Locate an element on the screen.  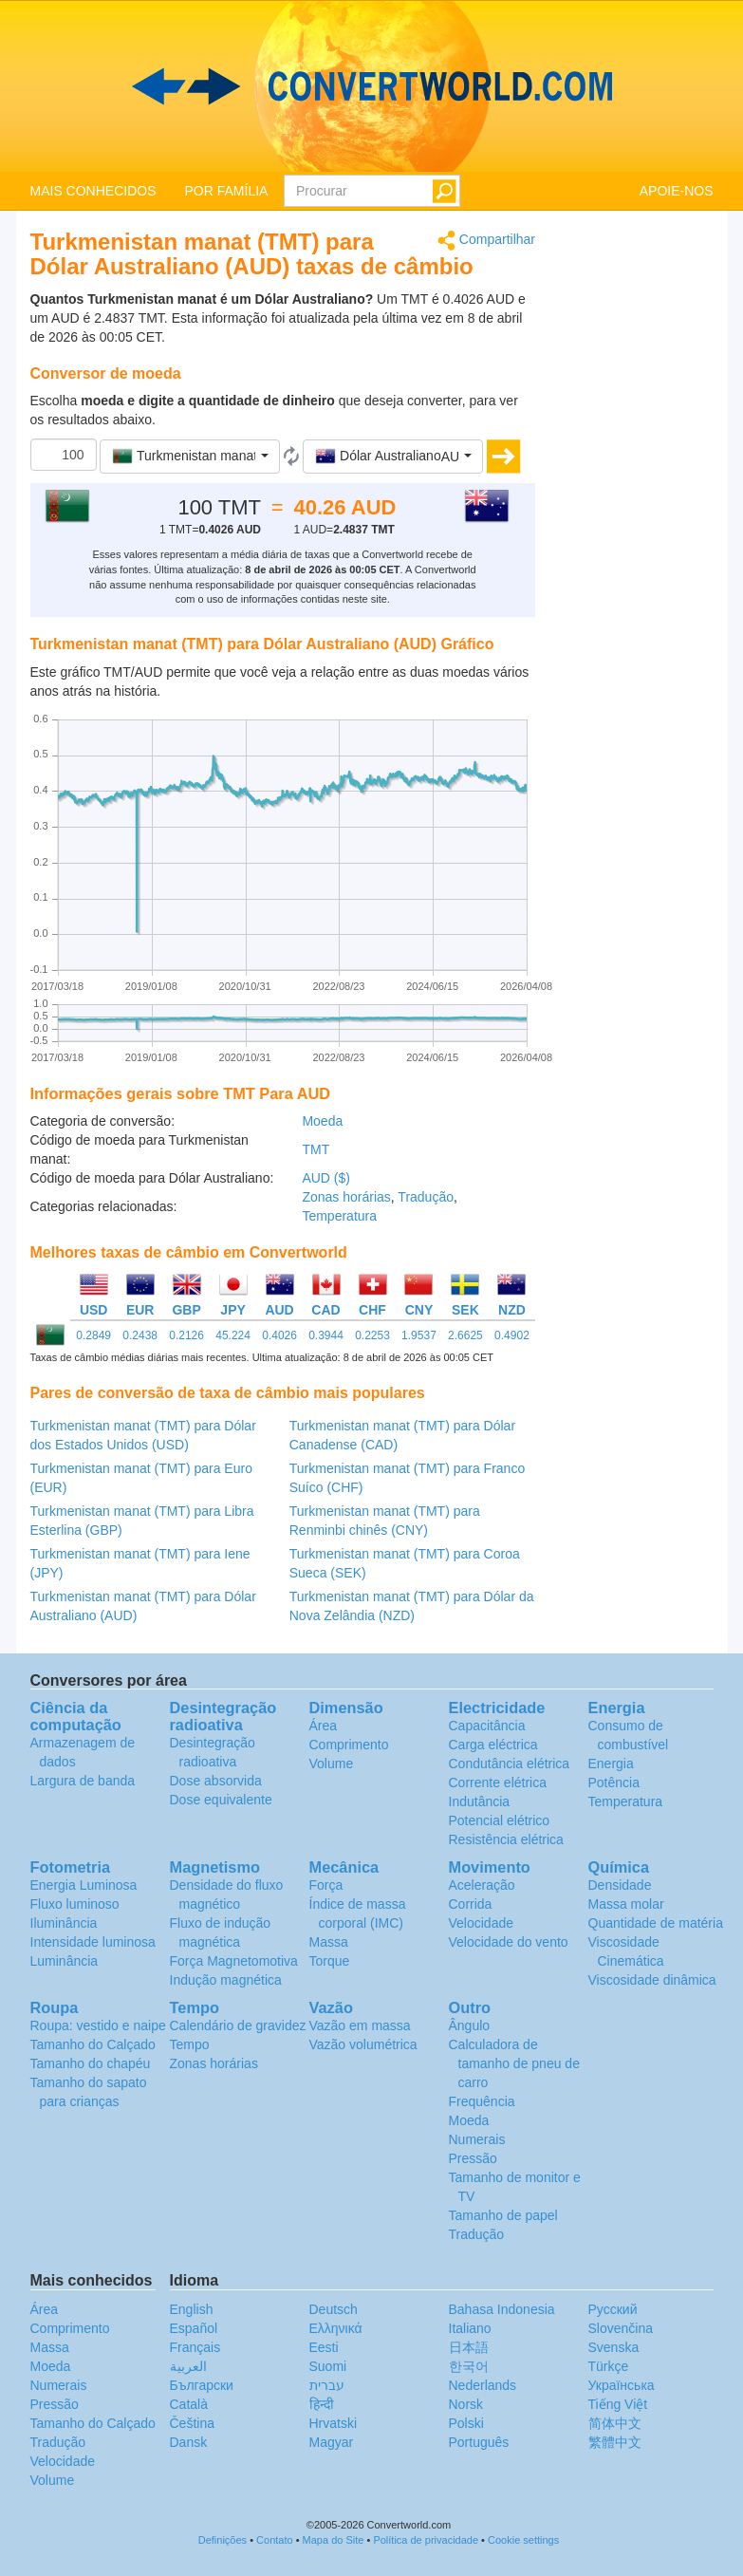
Moeda is located at coordinates (322, 1121).